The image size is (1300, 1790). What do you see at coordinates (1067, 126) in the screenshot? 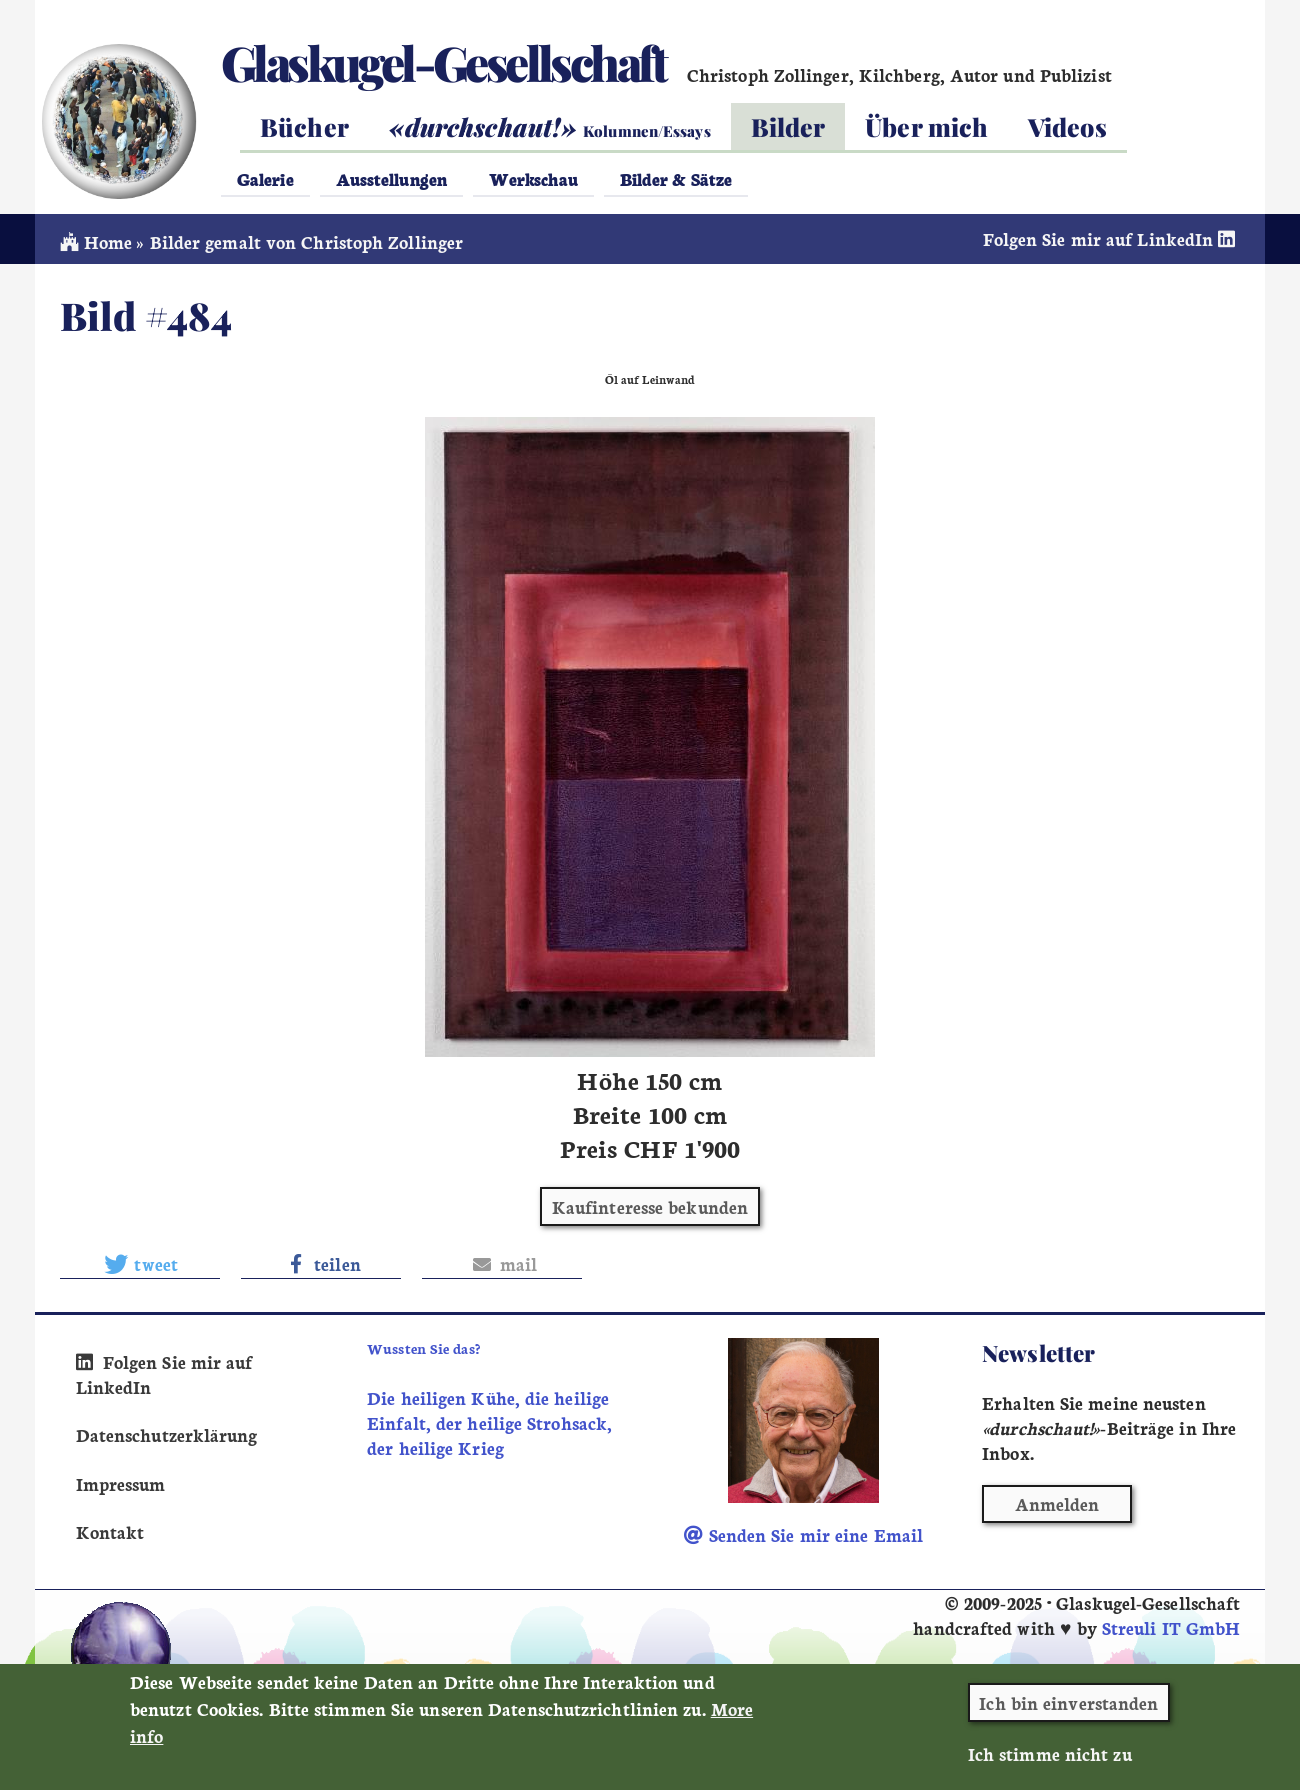
I see `Videos` at bounding box center [1067, 126].